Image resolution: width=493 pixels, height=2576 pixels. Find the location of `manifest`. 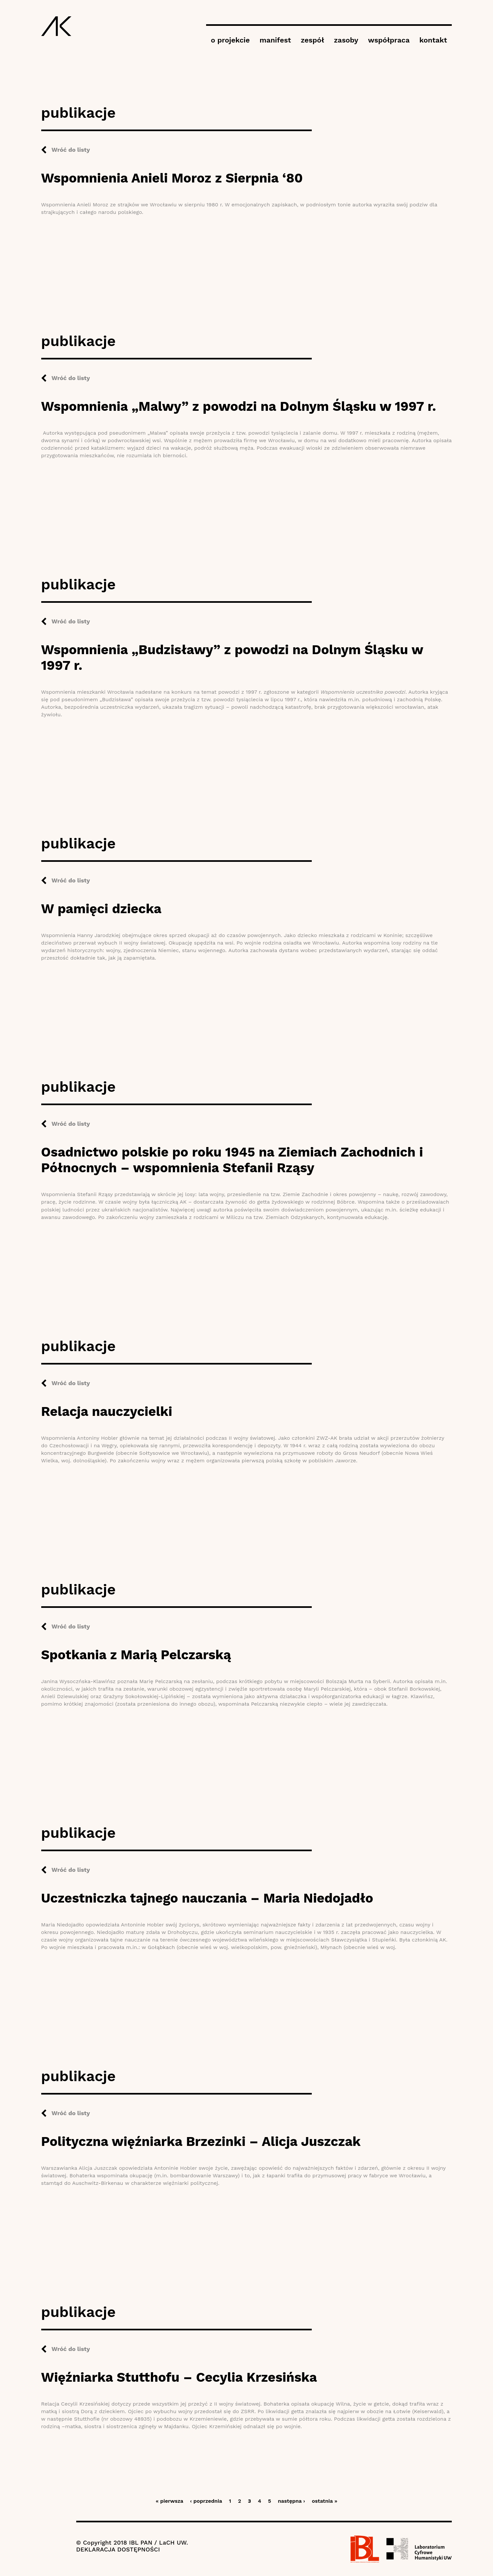

manifest is located at coordinates (275, 40).